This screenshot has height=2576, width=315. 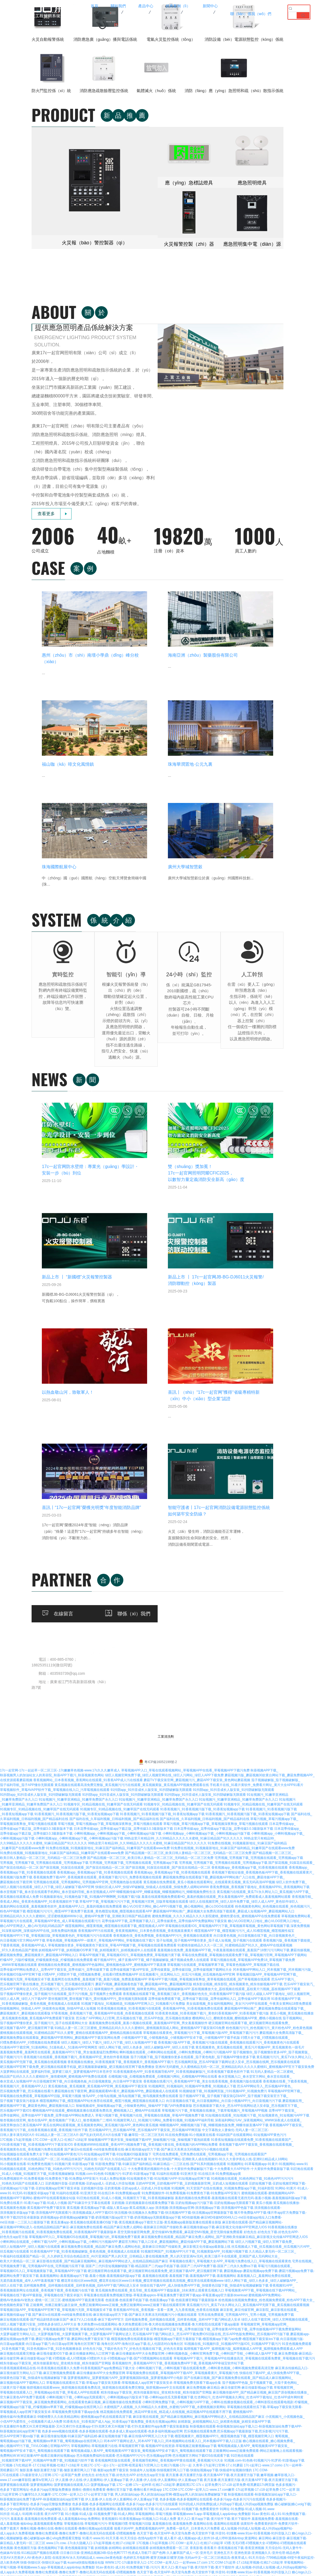 What do you see at coordinates (155, 1831) in the screenshot?
I see `硬汉视频官网在线观看下载_硬汉视频官网在线观看免费_硬汉视频下载APP_硬汉视频官网下载` at bounding box center [155, 1831].